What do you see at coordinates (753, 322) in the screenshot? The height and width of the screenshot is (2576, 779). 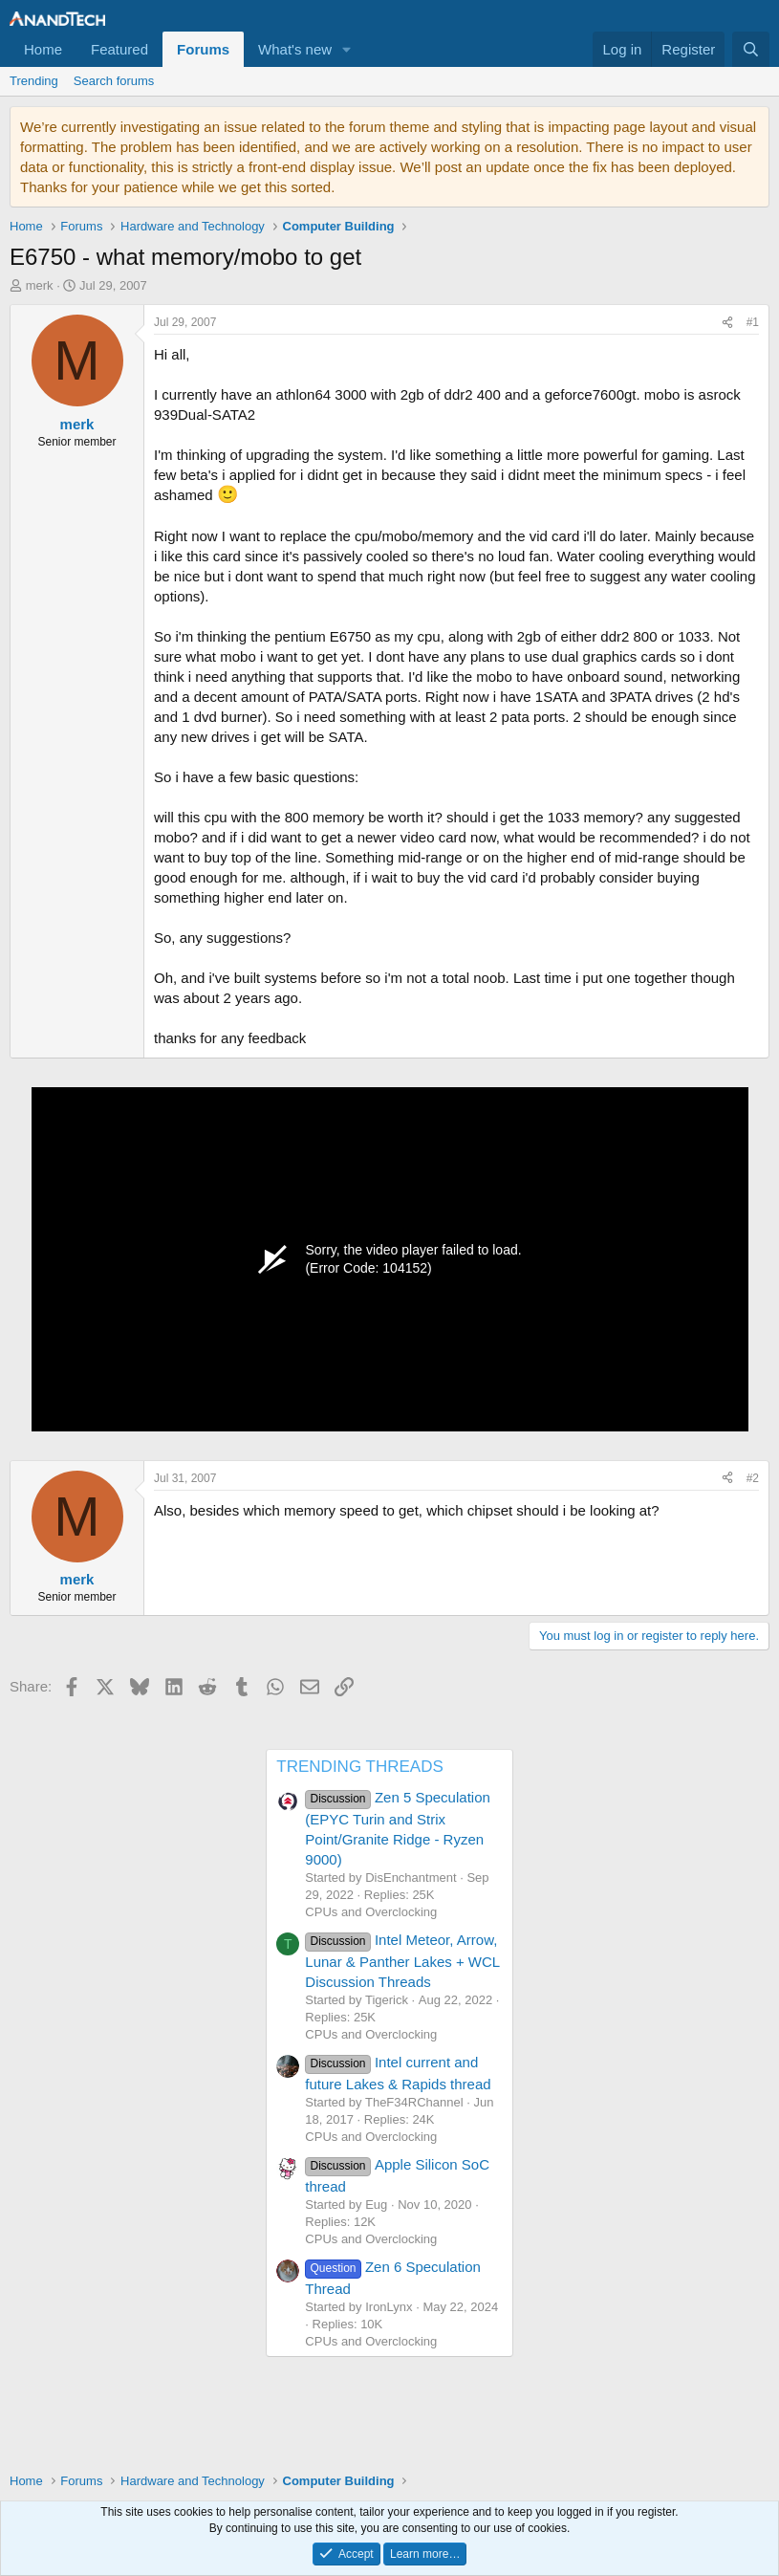 I see `#1` at bounding box center [753, 322].